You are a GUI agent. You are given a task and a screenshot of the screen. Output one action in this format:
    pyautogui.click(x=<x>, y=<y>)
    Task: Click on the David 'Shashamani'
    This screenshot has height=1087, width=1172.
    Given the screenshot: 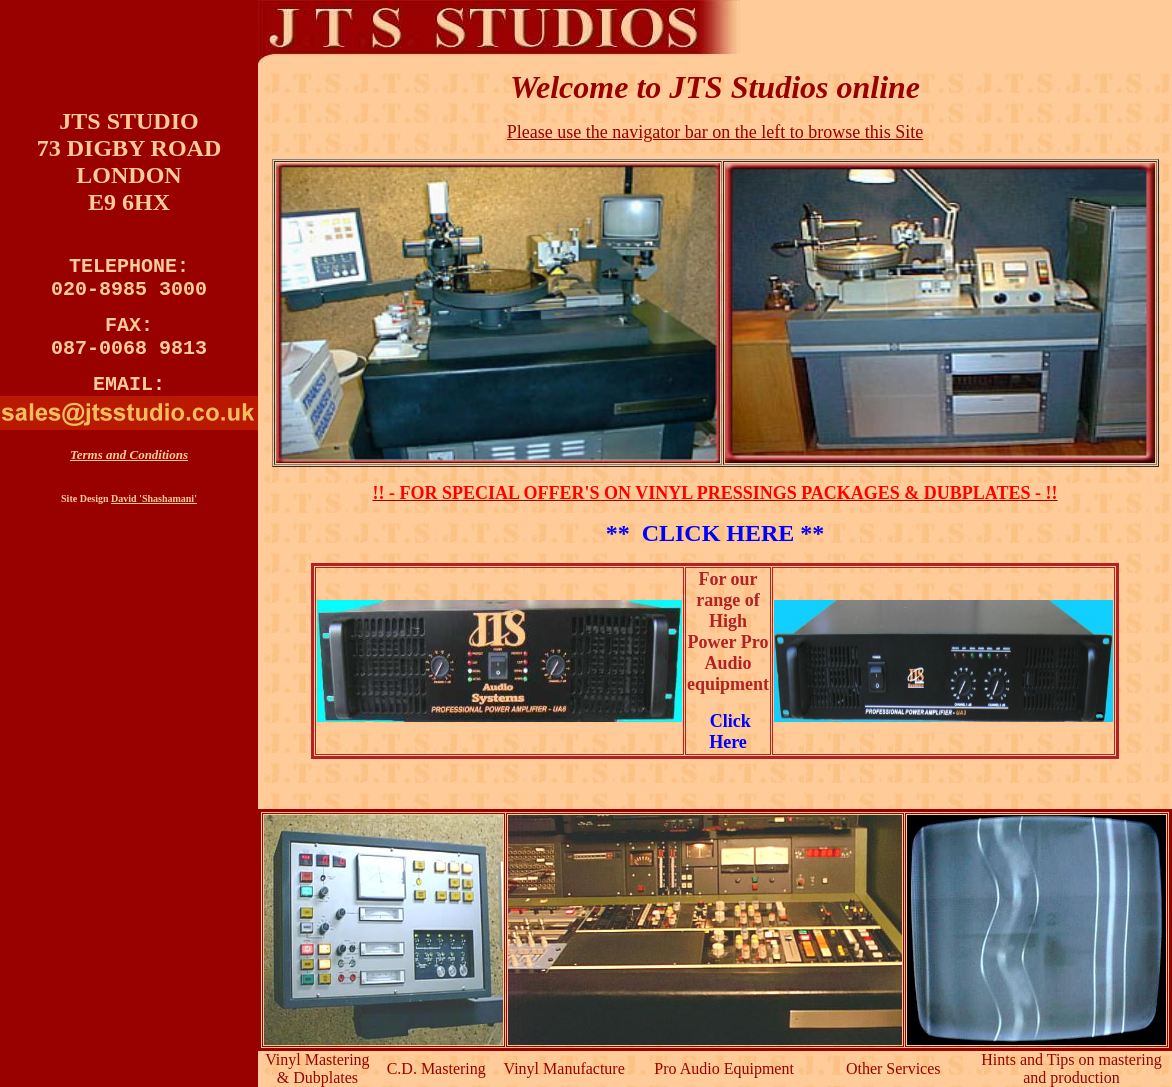 What is the action you would take?
    pyautogui.click(x=154, y=518)
    